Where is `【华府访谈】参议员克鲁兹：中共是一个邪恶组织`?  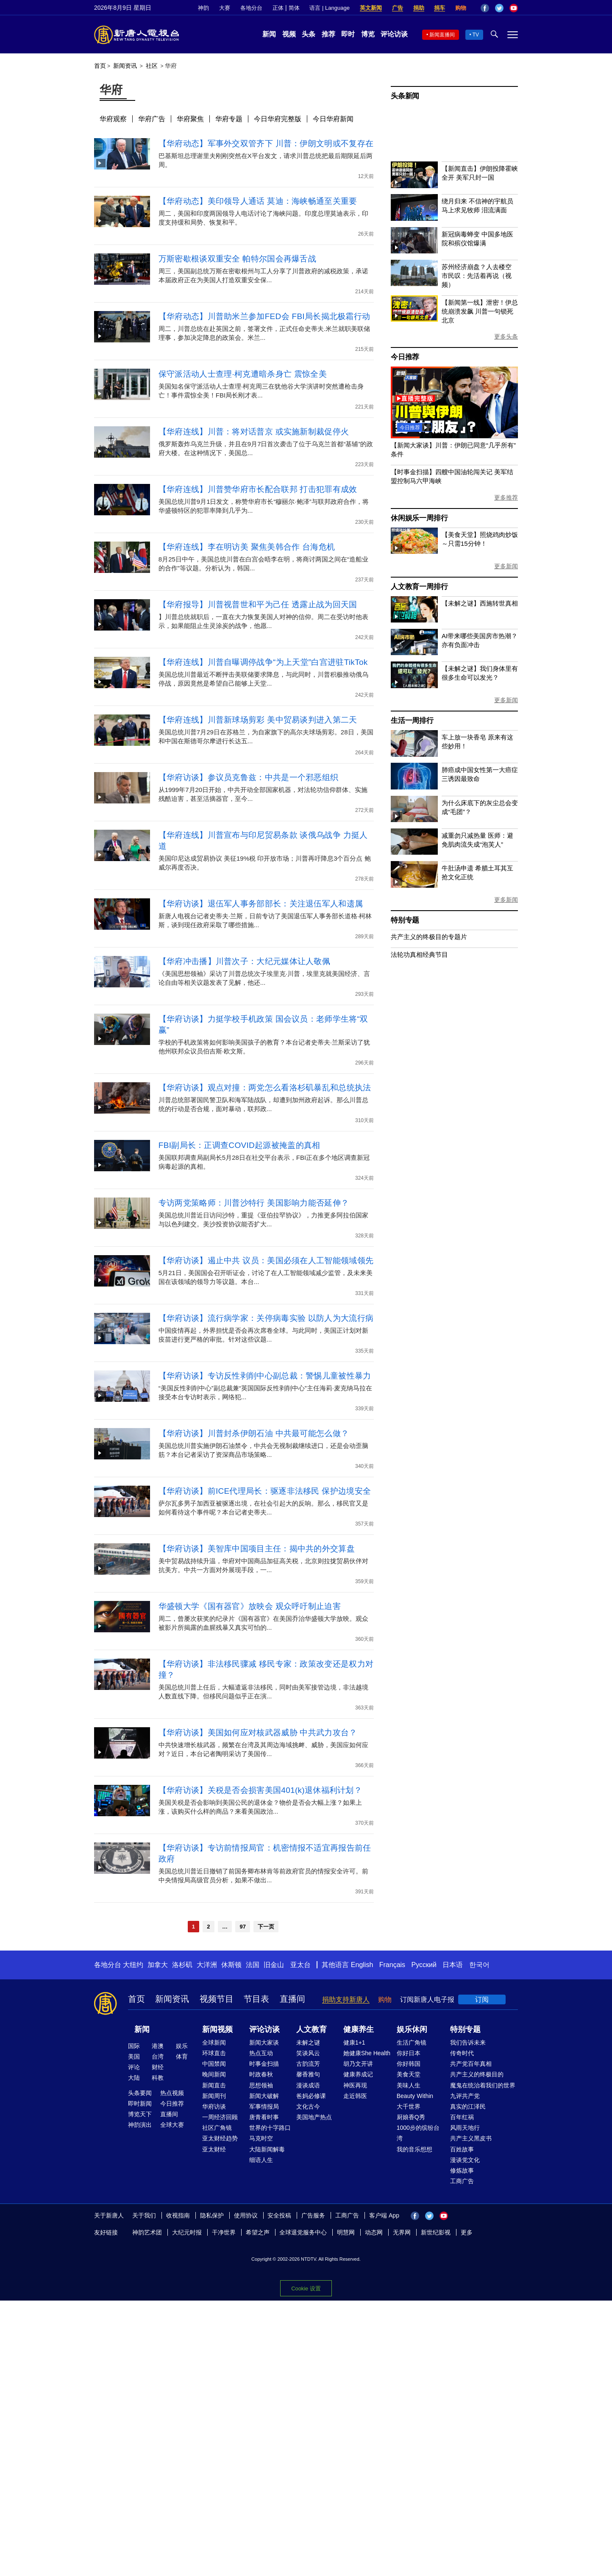 【华府访谈】参议员克鲁兹：中共是一个邪恶组织 is located at coordinates (249, 777).